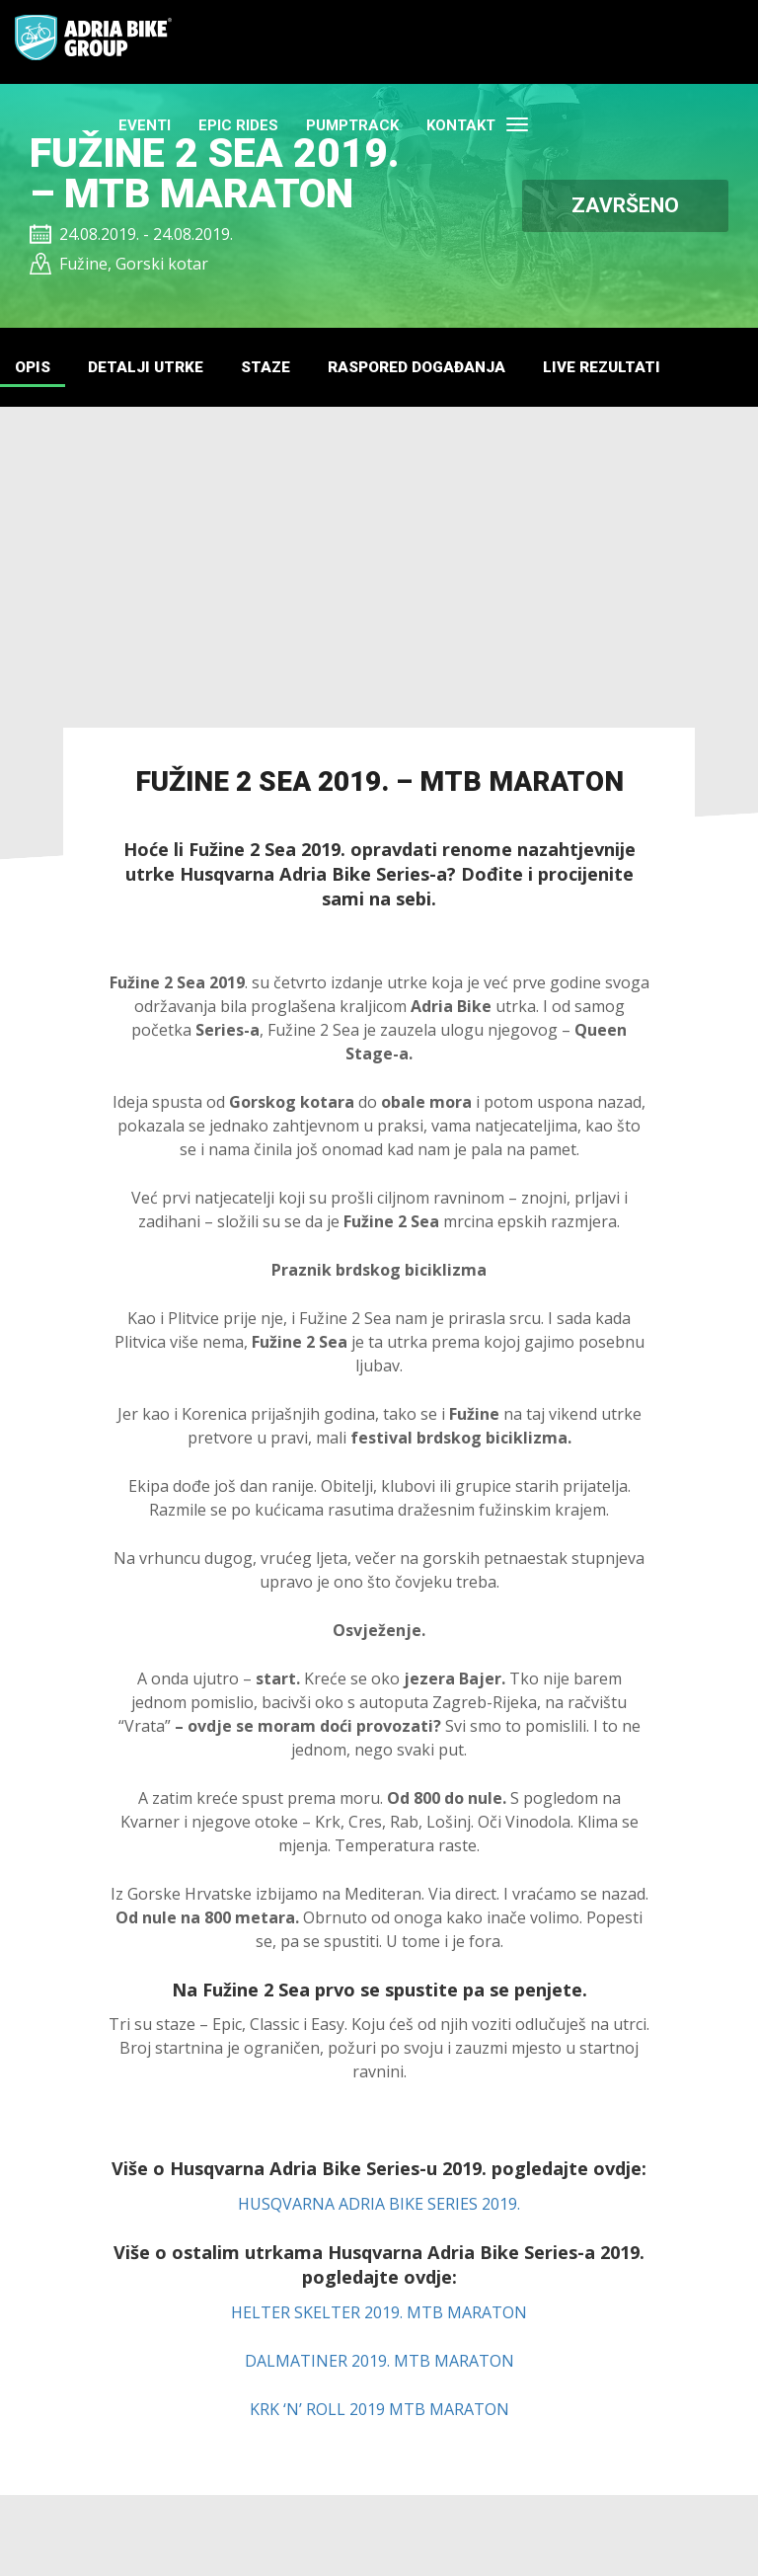 The height and width of the screenshot is (2576, 758). I want to click on Kontakt, so click(650, 42).